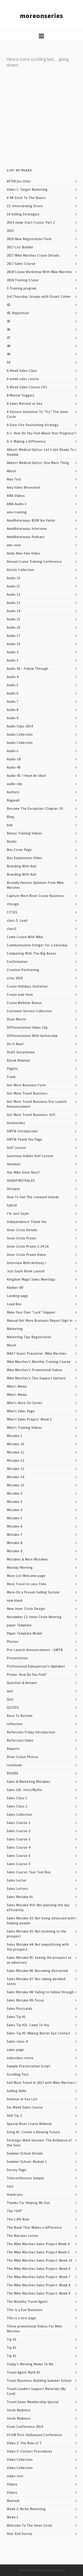  I want to click on Differentiation Video Clip, so click(27, 1027).